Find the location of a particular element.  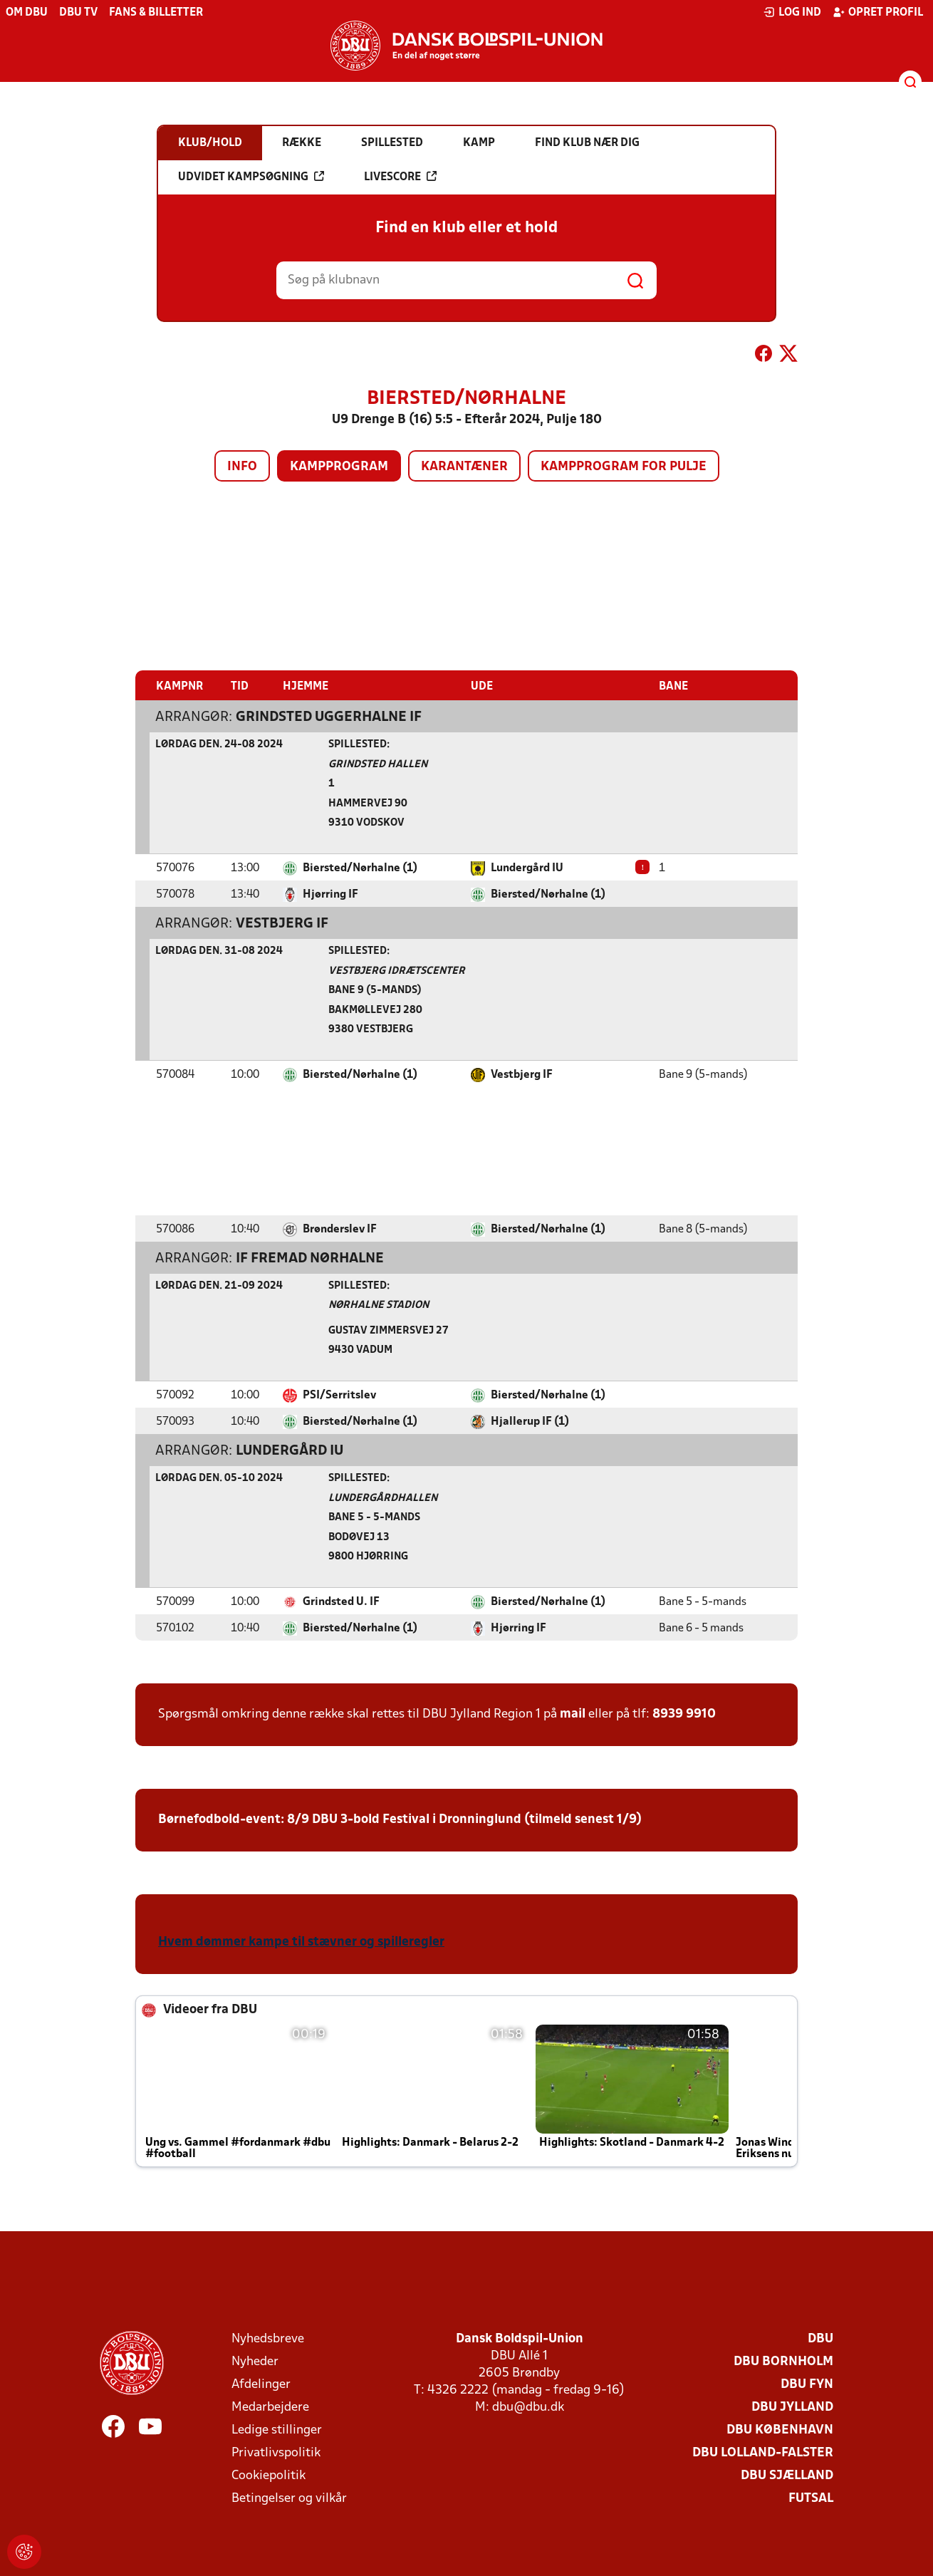

Grindsted Hallen is located at coordinates (377, 764).